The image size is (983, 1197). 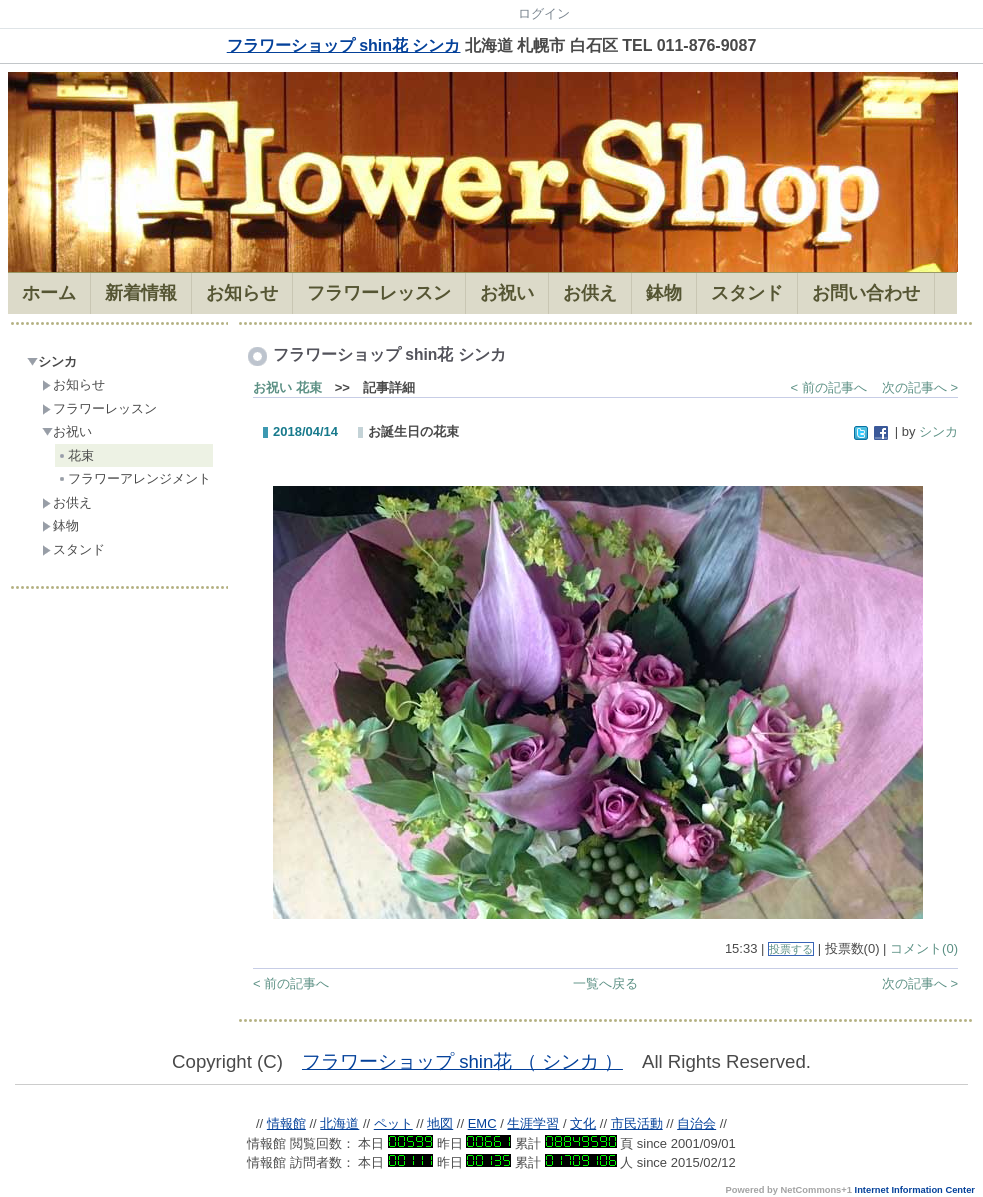 I want to click on 鉢物, so click(x=60, y=525).